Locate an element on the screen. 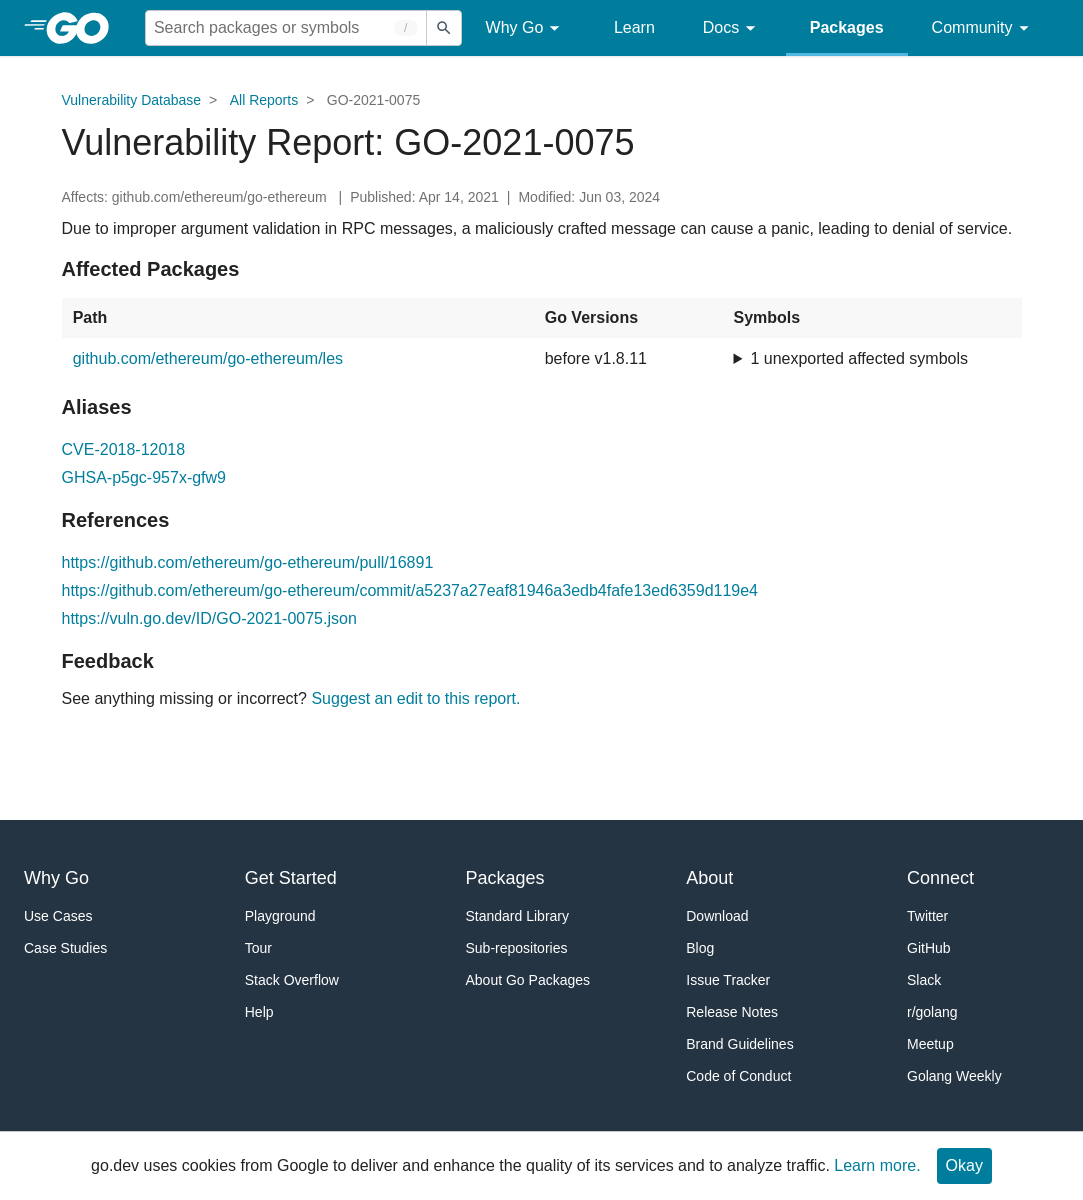 The image size is (1083, 1200). GO-2021-0075 is located at coordinates (373, 100).